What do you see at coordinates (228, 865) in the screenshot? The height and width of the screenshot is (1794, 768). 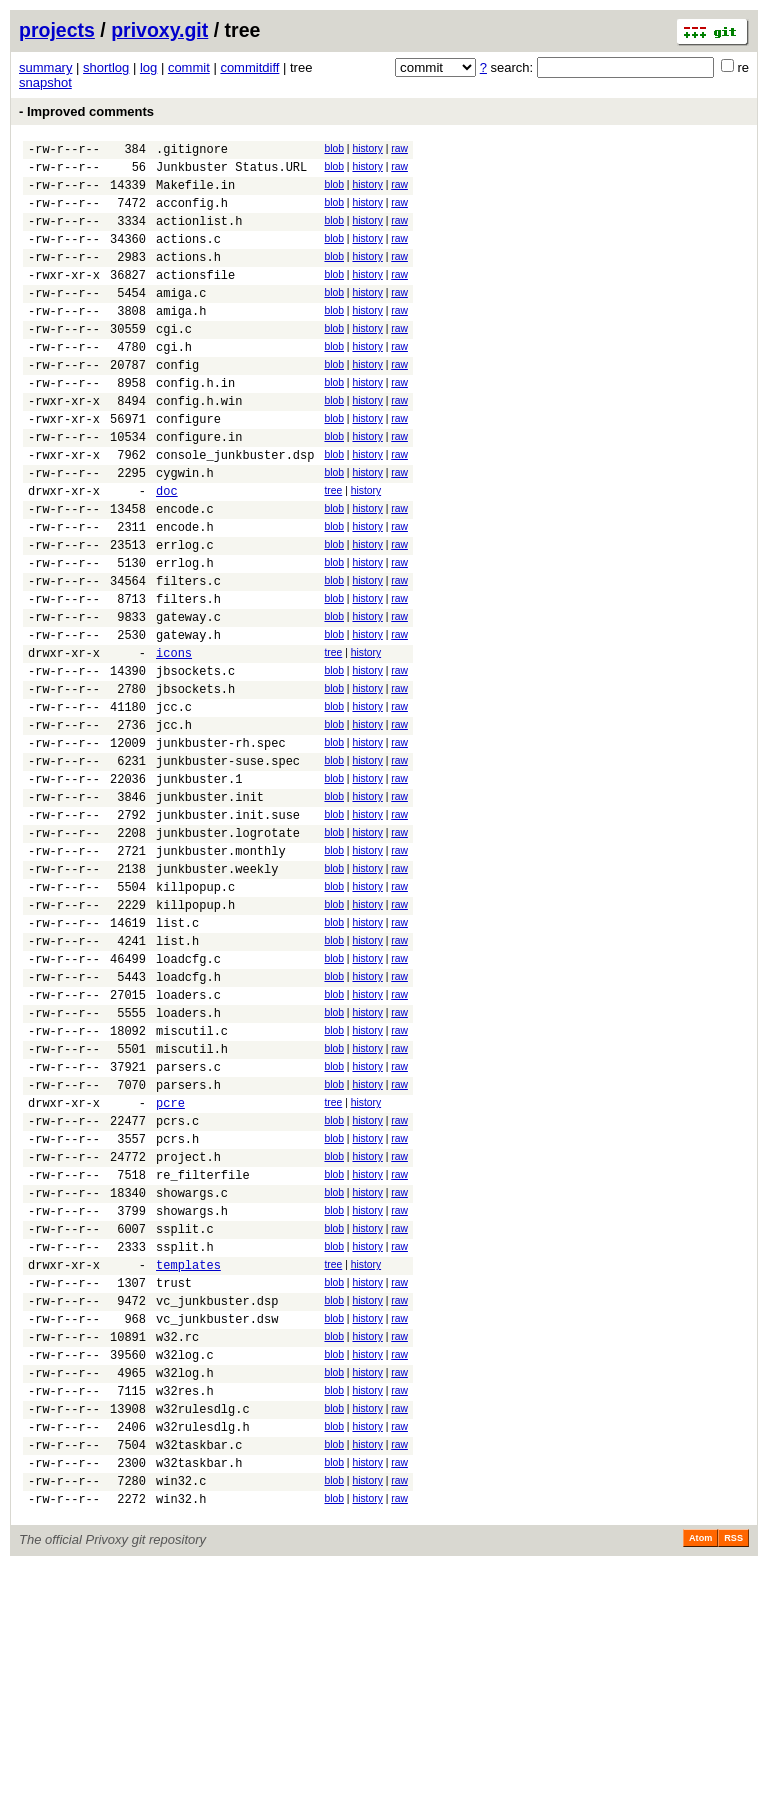 I see `junkbuster-suse.spec` at bounding box center [228, 865].